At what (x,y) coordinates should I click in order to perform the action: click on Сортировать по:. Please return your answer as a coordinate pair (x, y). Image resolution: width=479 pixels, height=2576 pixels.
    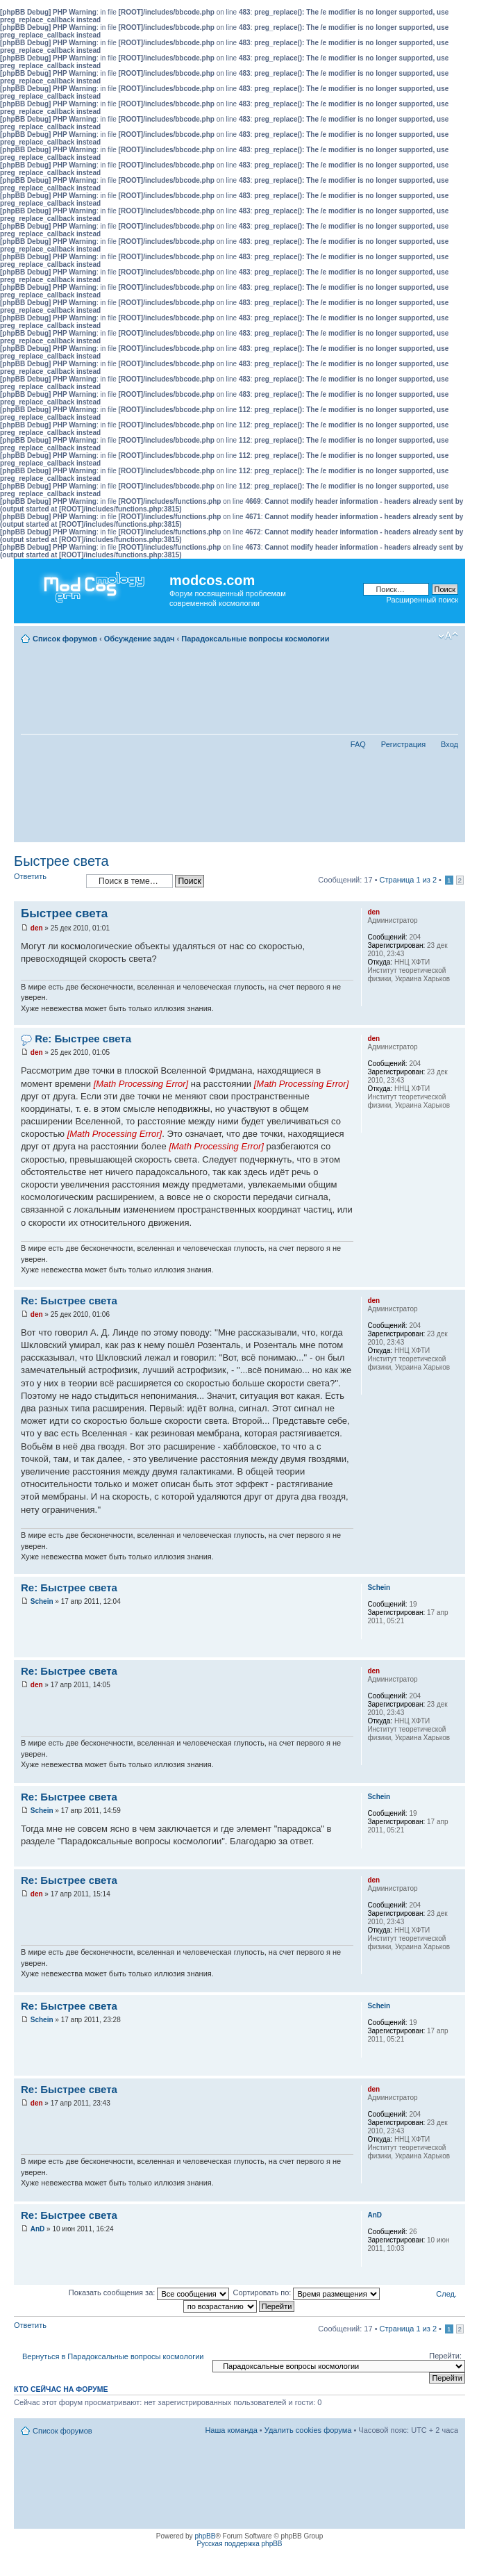
    Looking at the image, I should click on (306, 2292).